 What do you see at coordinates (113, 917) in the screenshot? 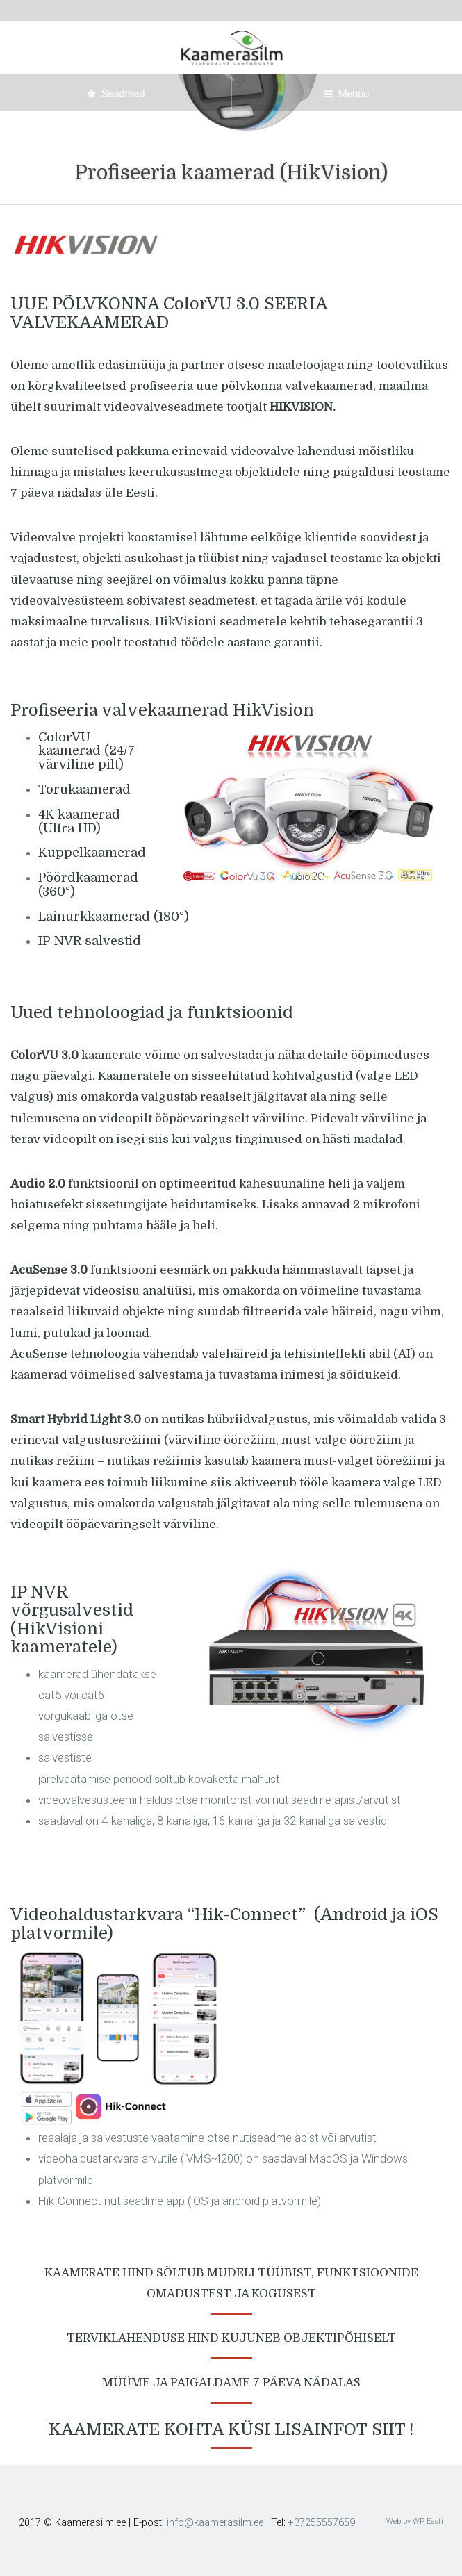
I see `Lainurkkaamerad (180°)` at bounding box center [113, 917].